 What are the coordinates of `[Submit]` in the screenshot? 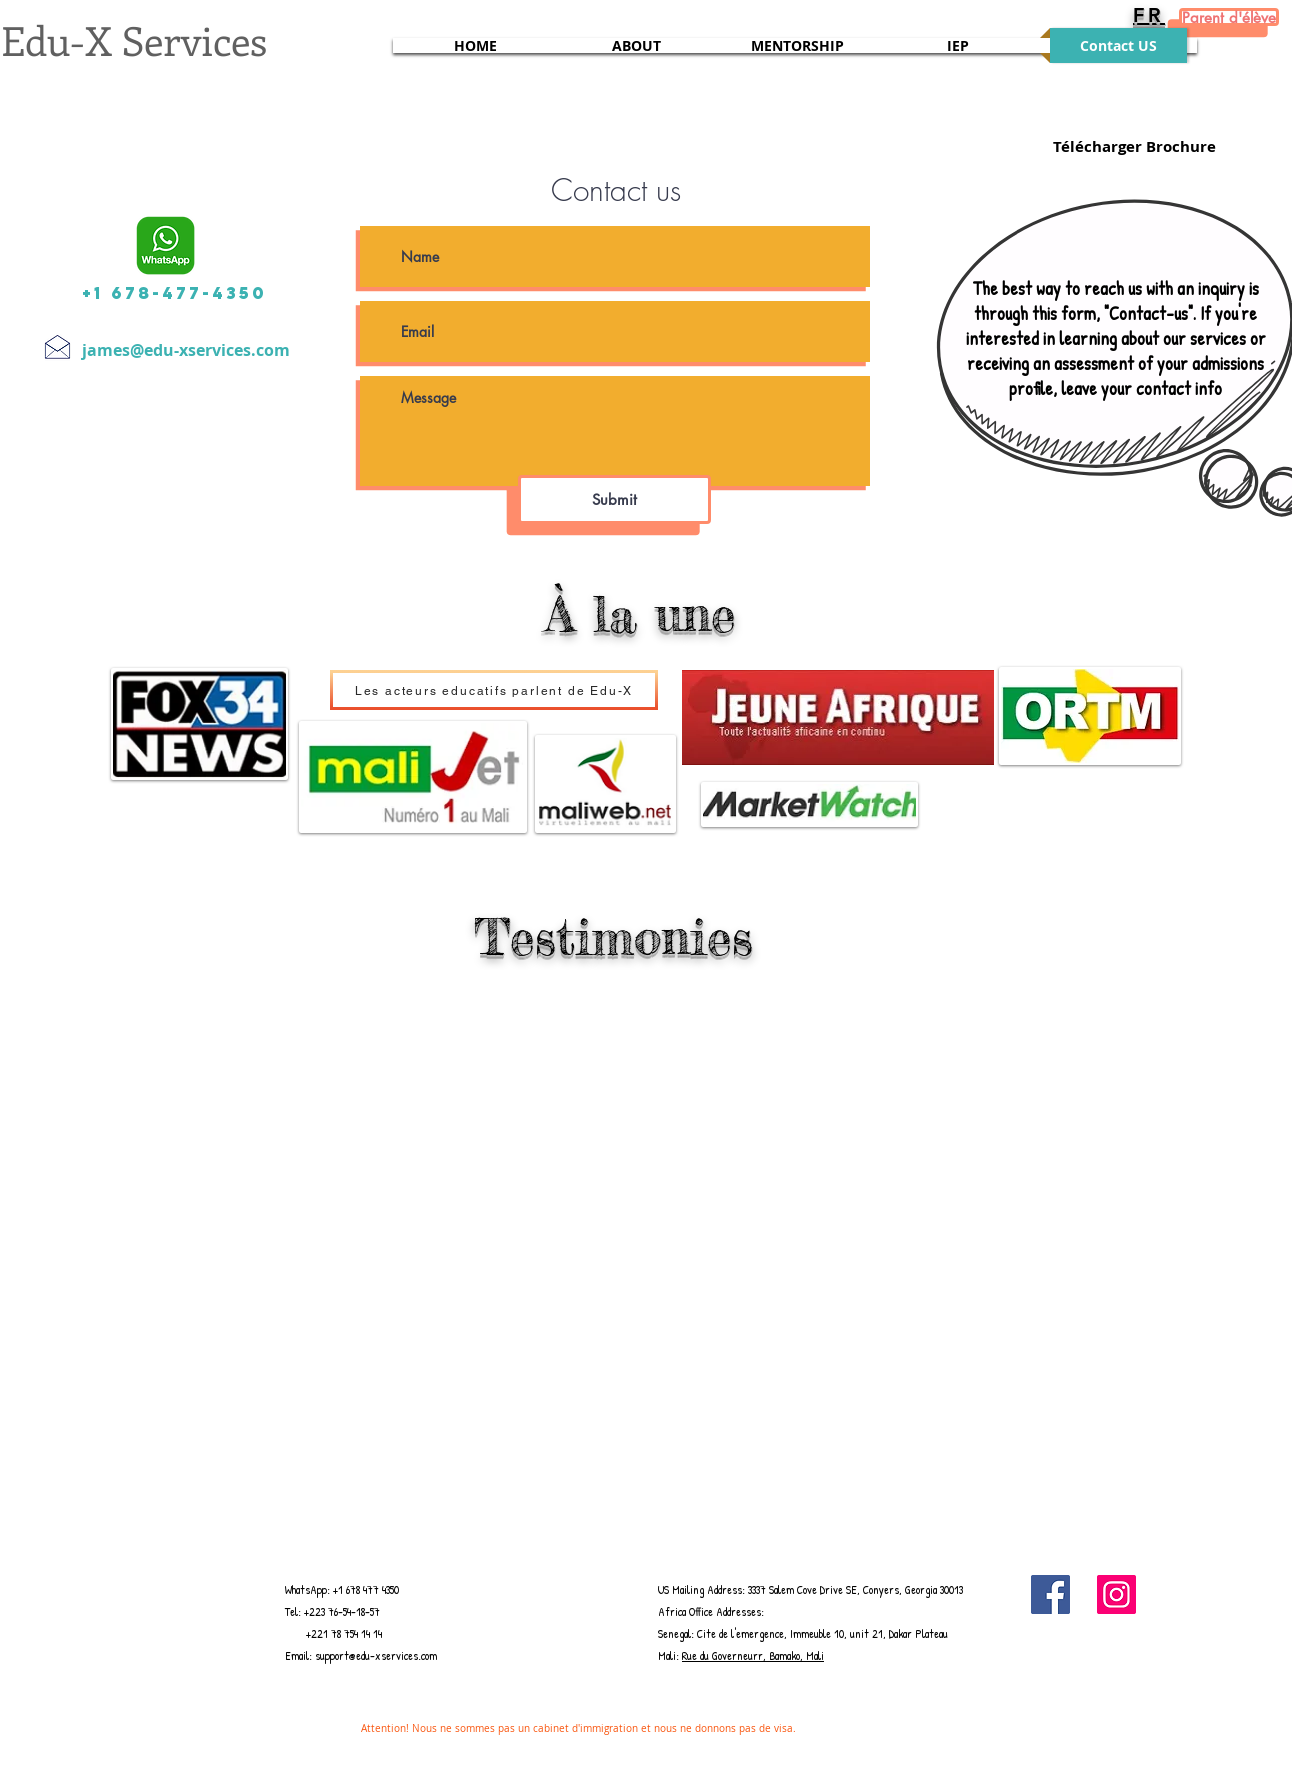 It's located at (614, 499).